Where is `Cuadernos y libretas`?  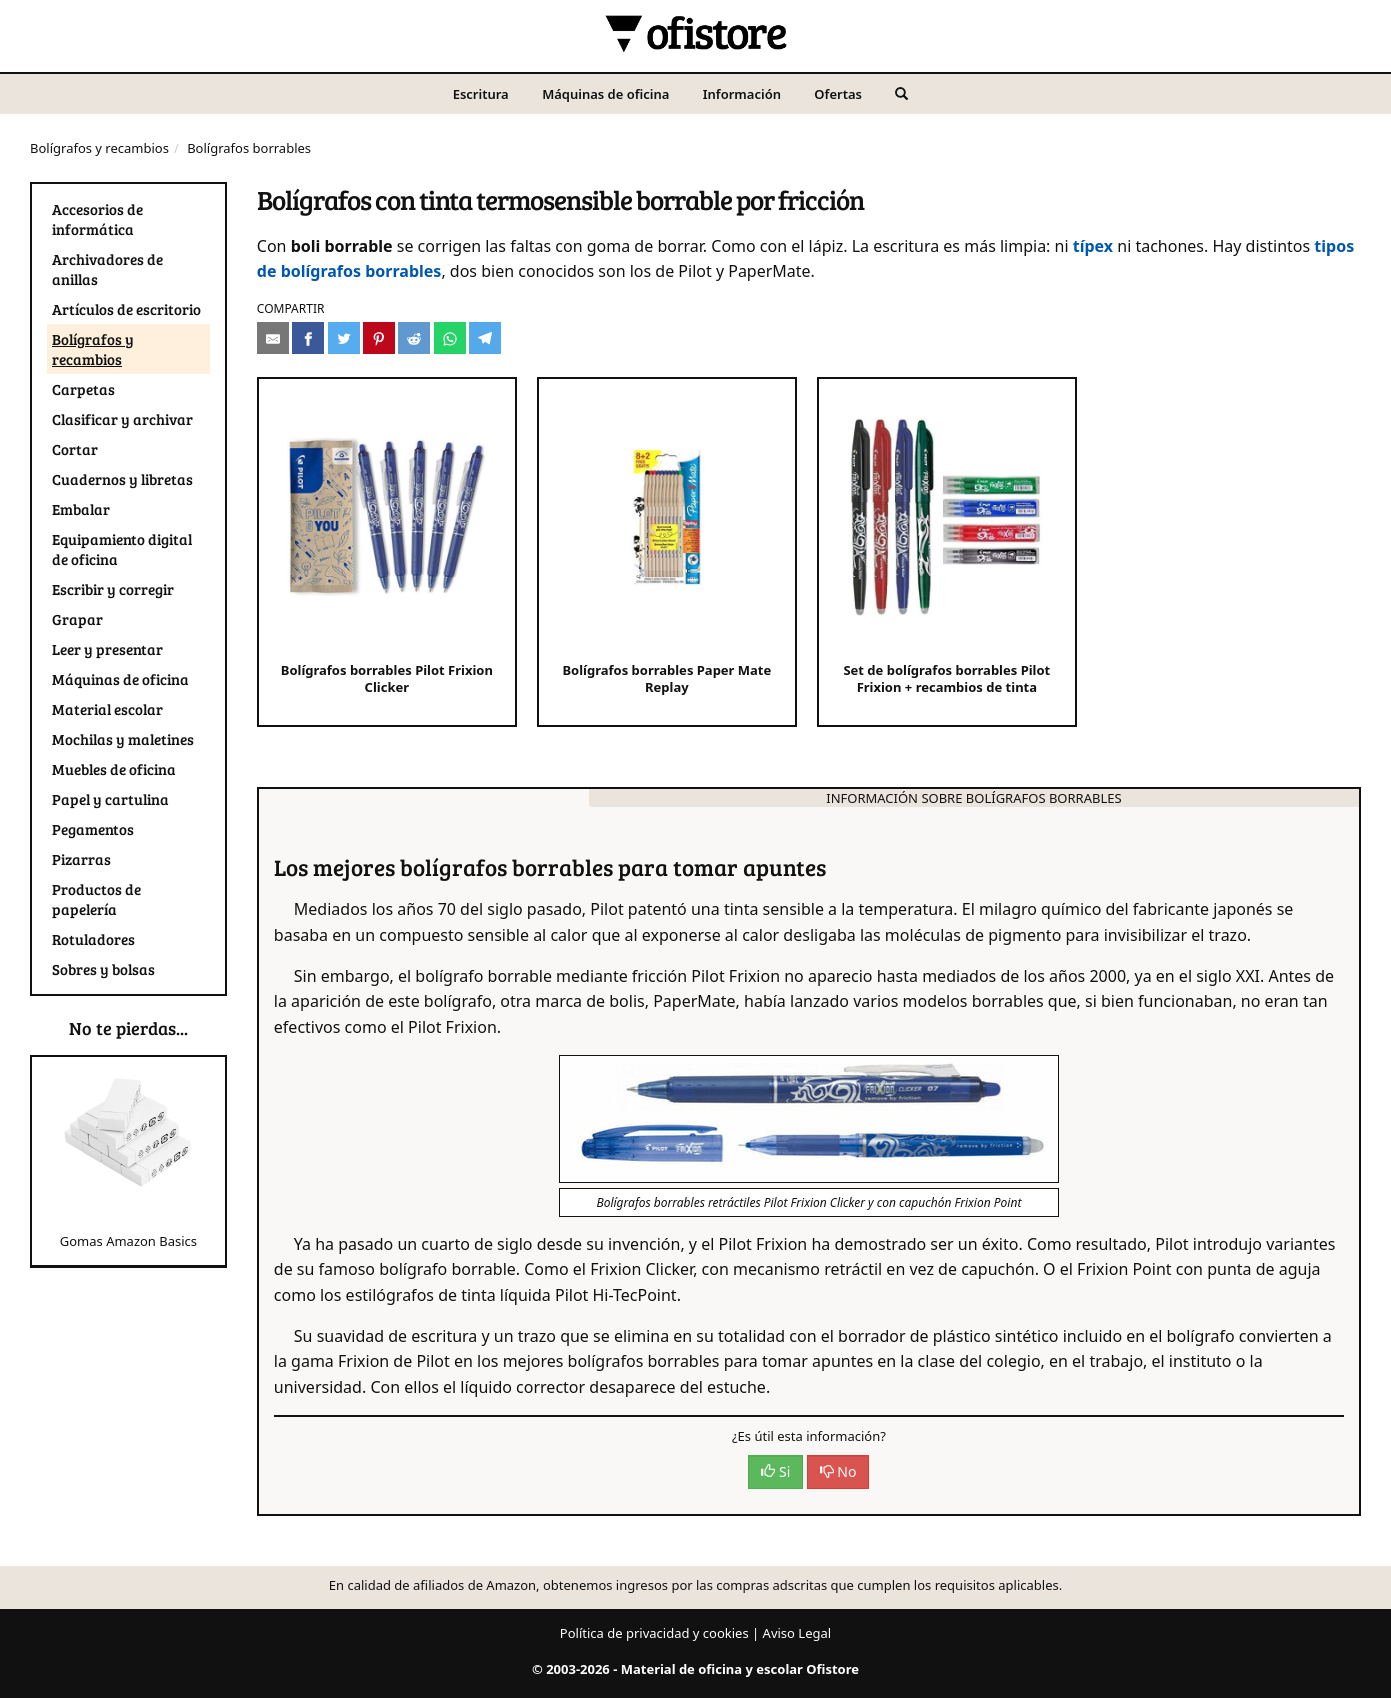 Cuadernos y libretas is located at coordinates (122, 479).